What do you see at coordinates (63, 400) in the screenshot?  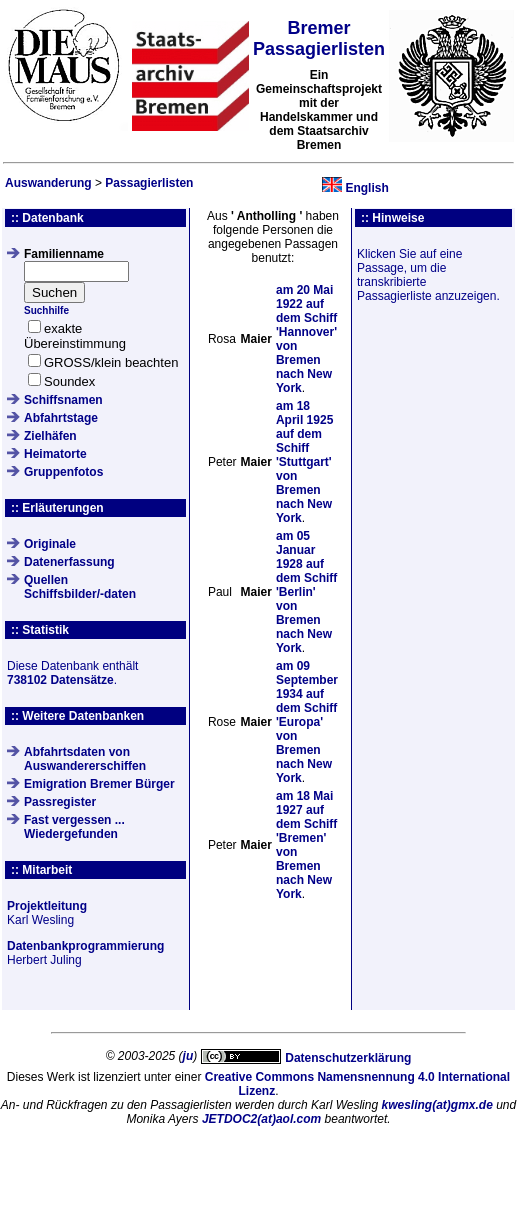 I see `Schiffsnamen` at bounding box center [63, 400].